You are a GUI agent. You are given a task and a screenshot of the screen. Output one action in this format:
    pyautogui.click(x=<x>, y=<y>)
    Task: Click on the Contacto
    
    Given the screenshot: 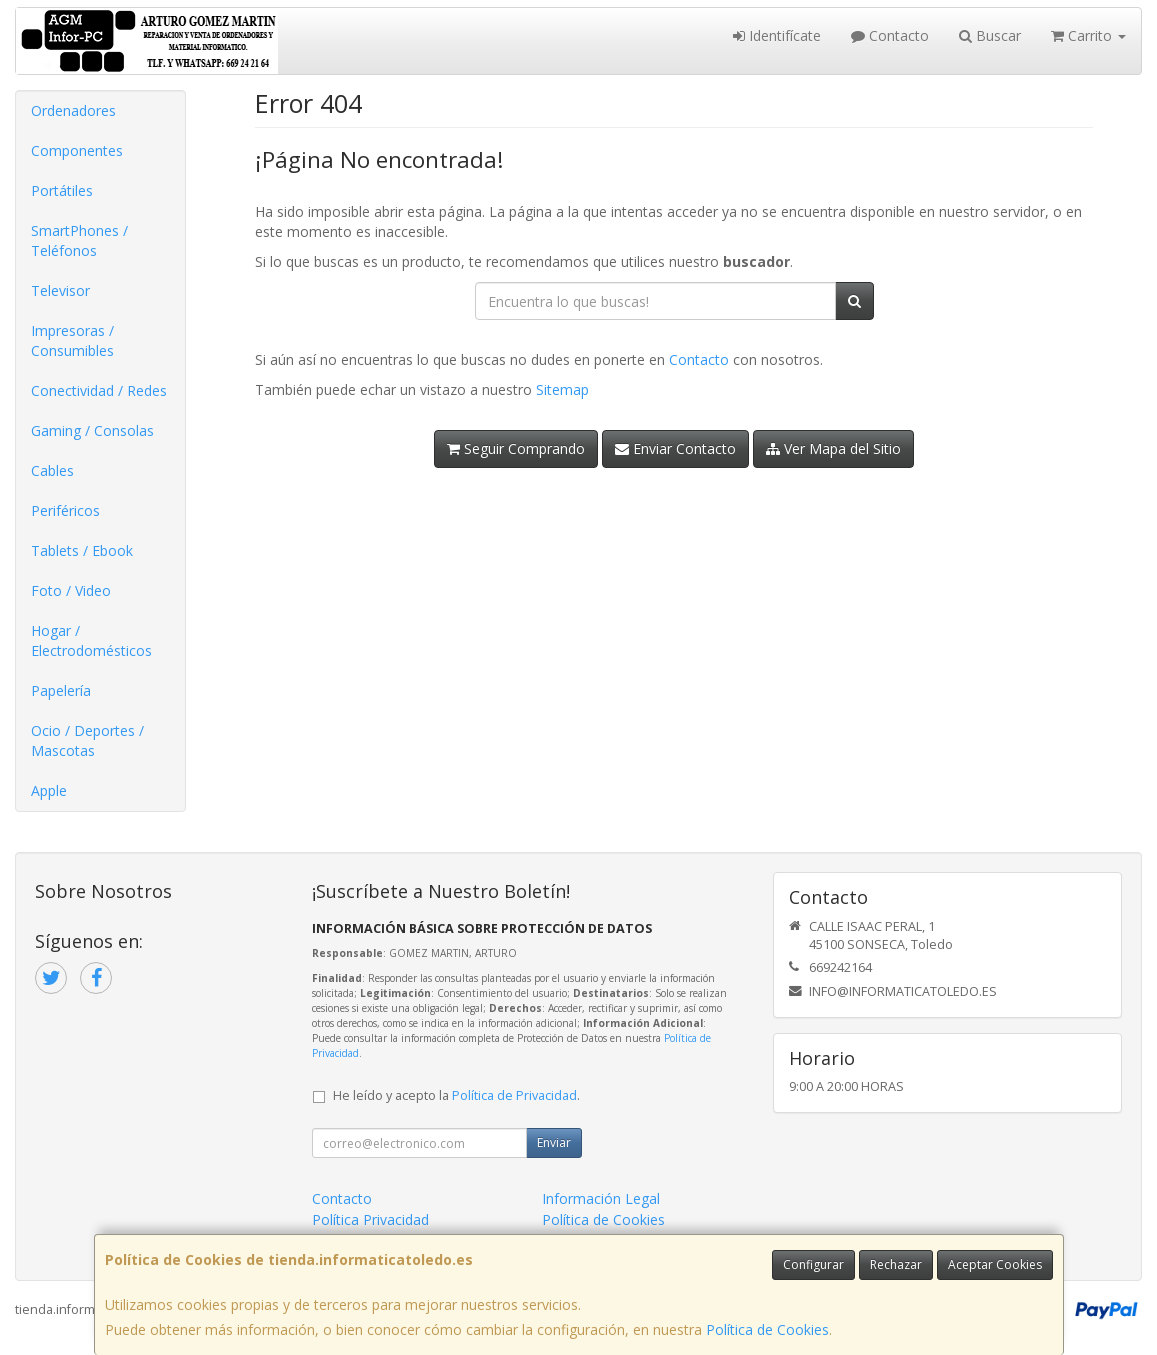 What is the action you would take?
    pyautogui.click(x=890, y=35)
    